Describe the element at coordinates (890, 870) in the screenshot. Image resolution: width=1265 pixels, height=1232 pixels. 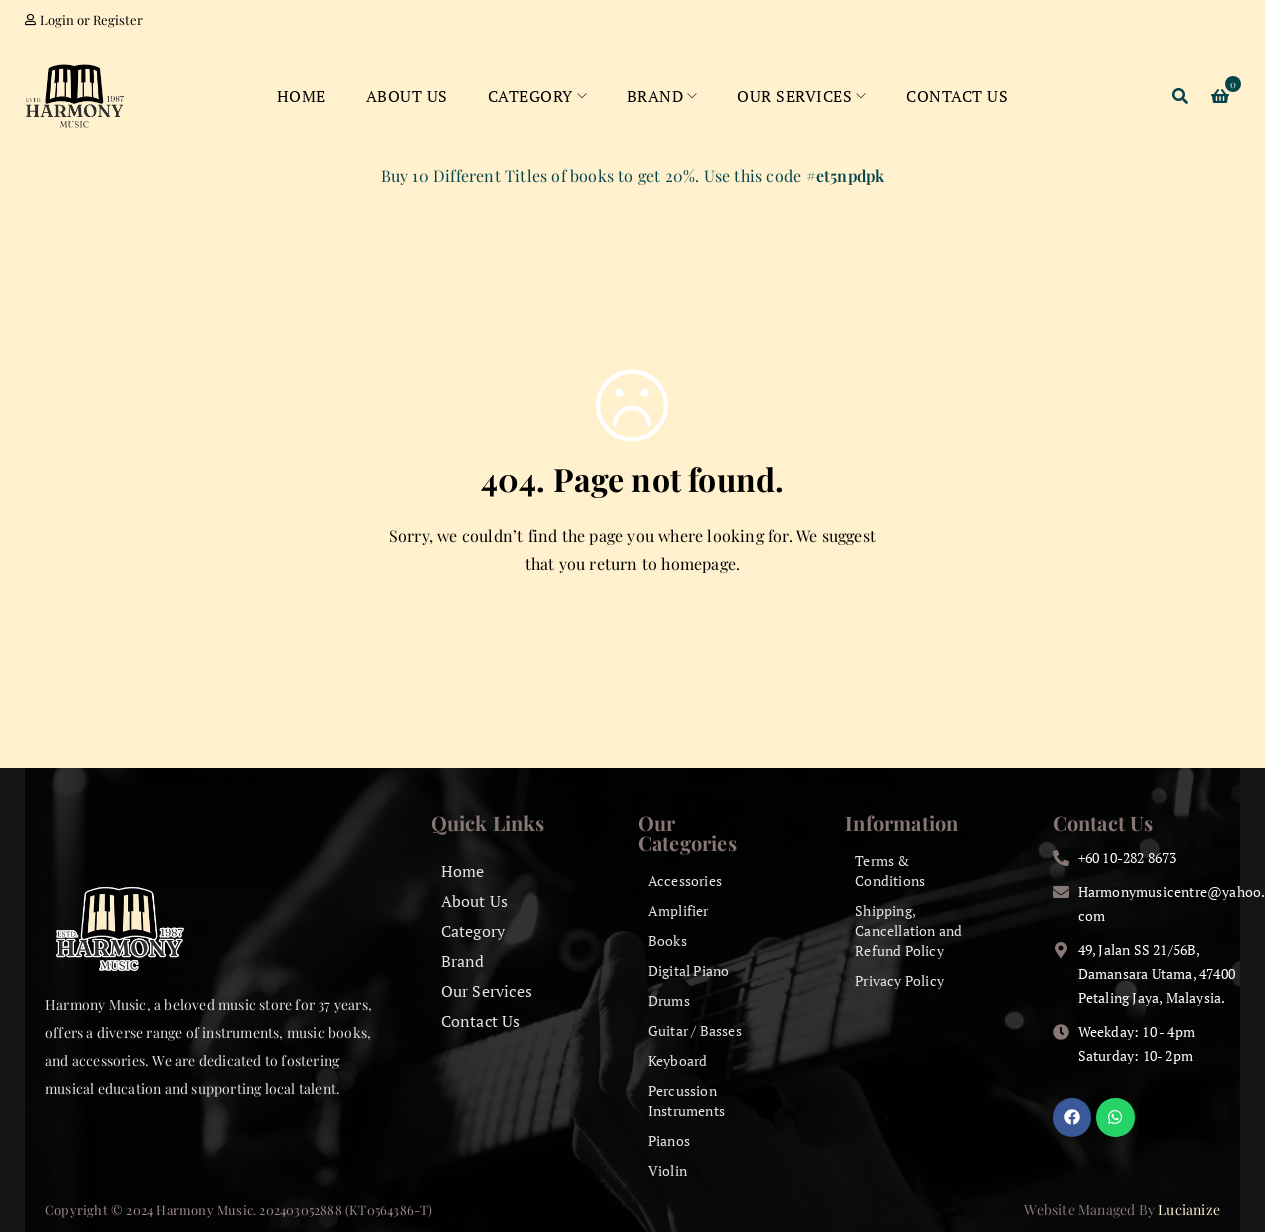
I see `Terms & Conditions` at that location.